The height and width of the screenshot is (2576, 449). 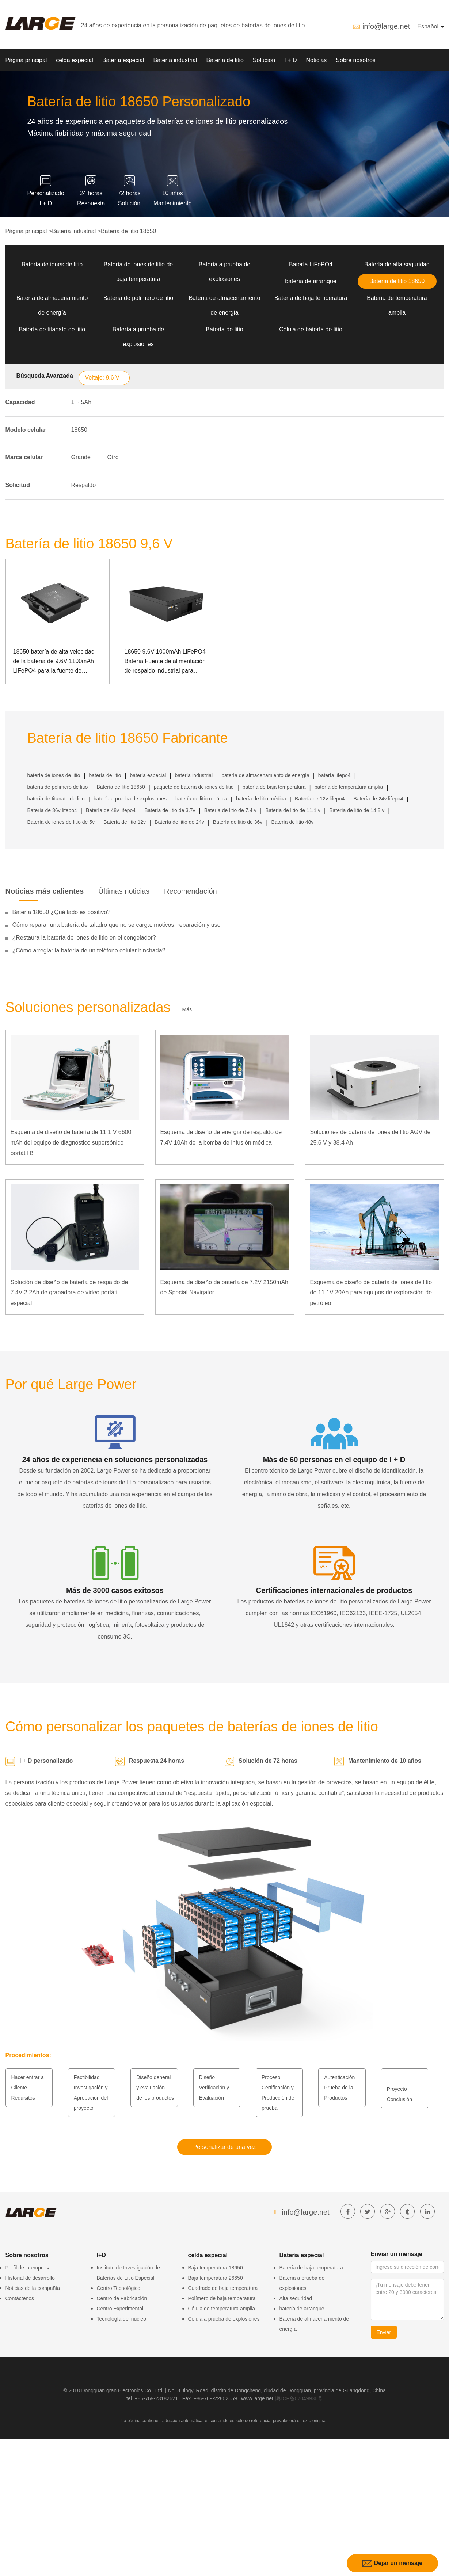 I want to click on Célula de batería de litio, so click(x=310, y=329).